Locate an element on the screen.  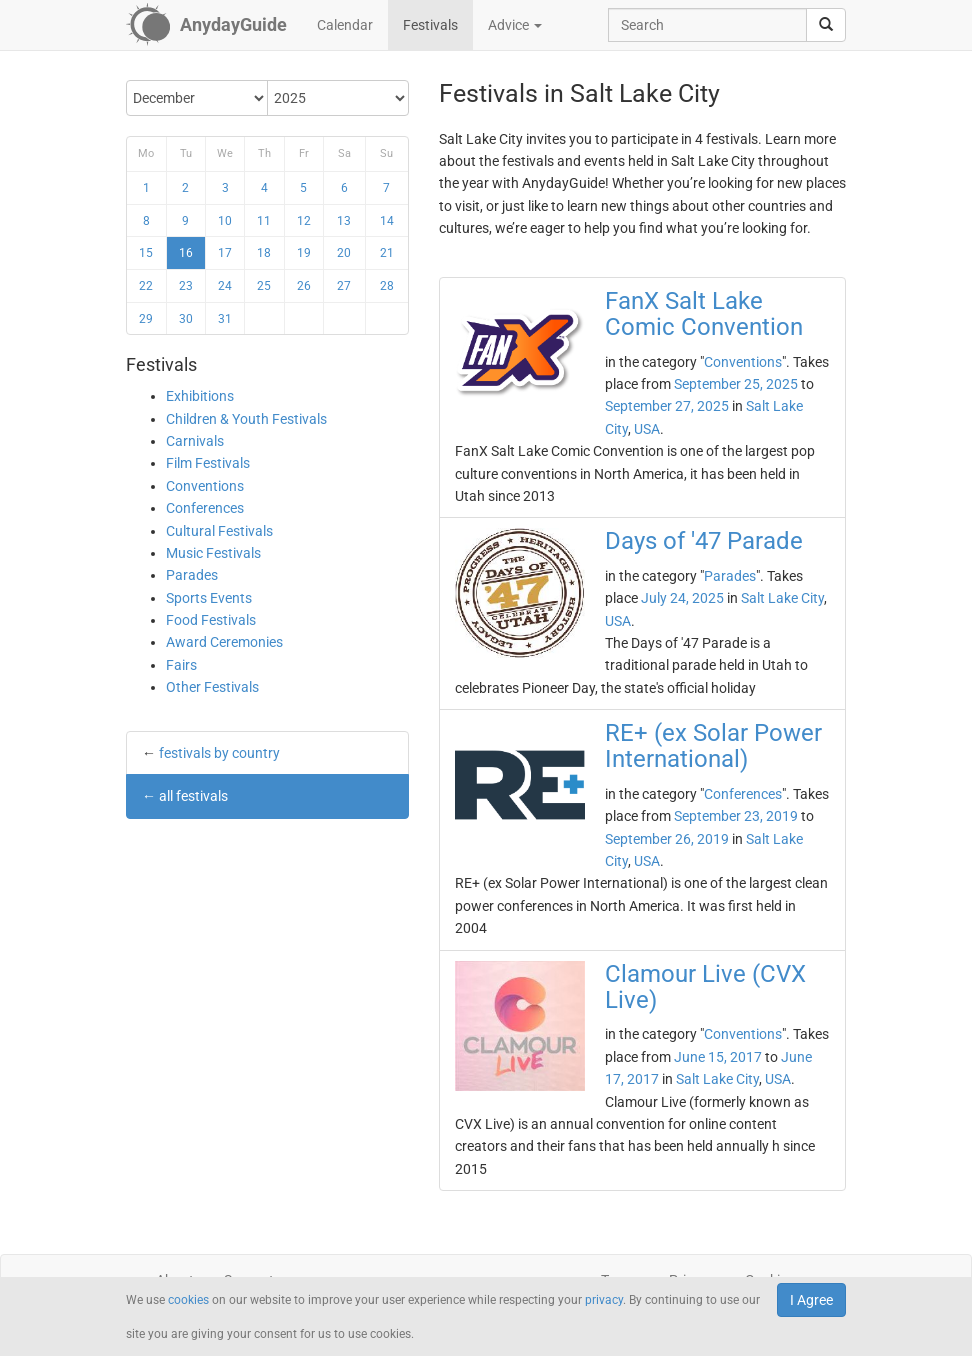
Food Festivals is located at coordinates (211, 620).